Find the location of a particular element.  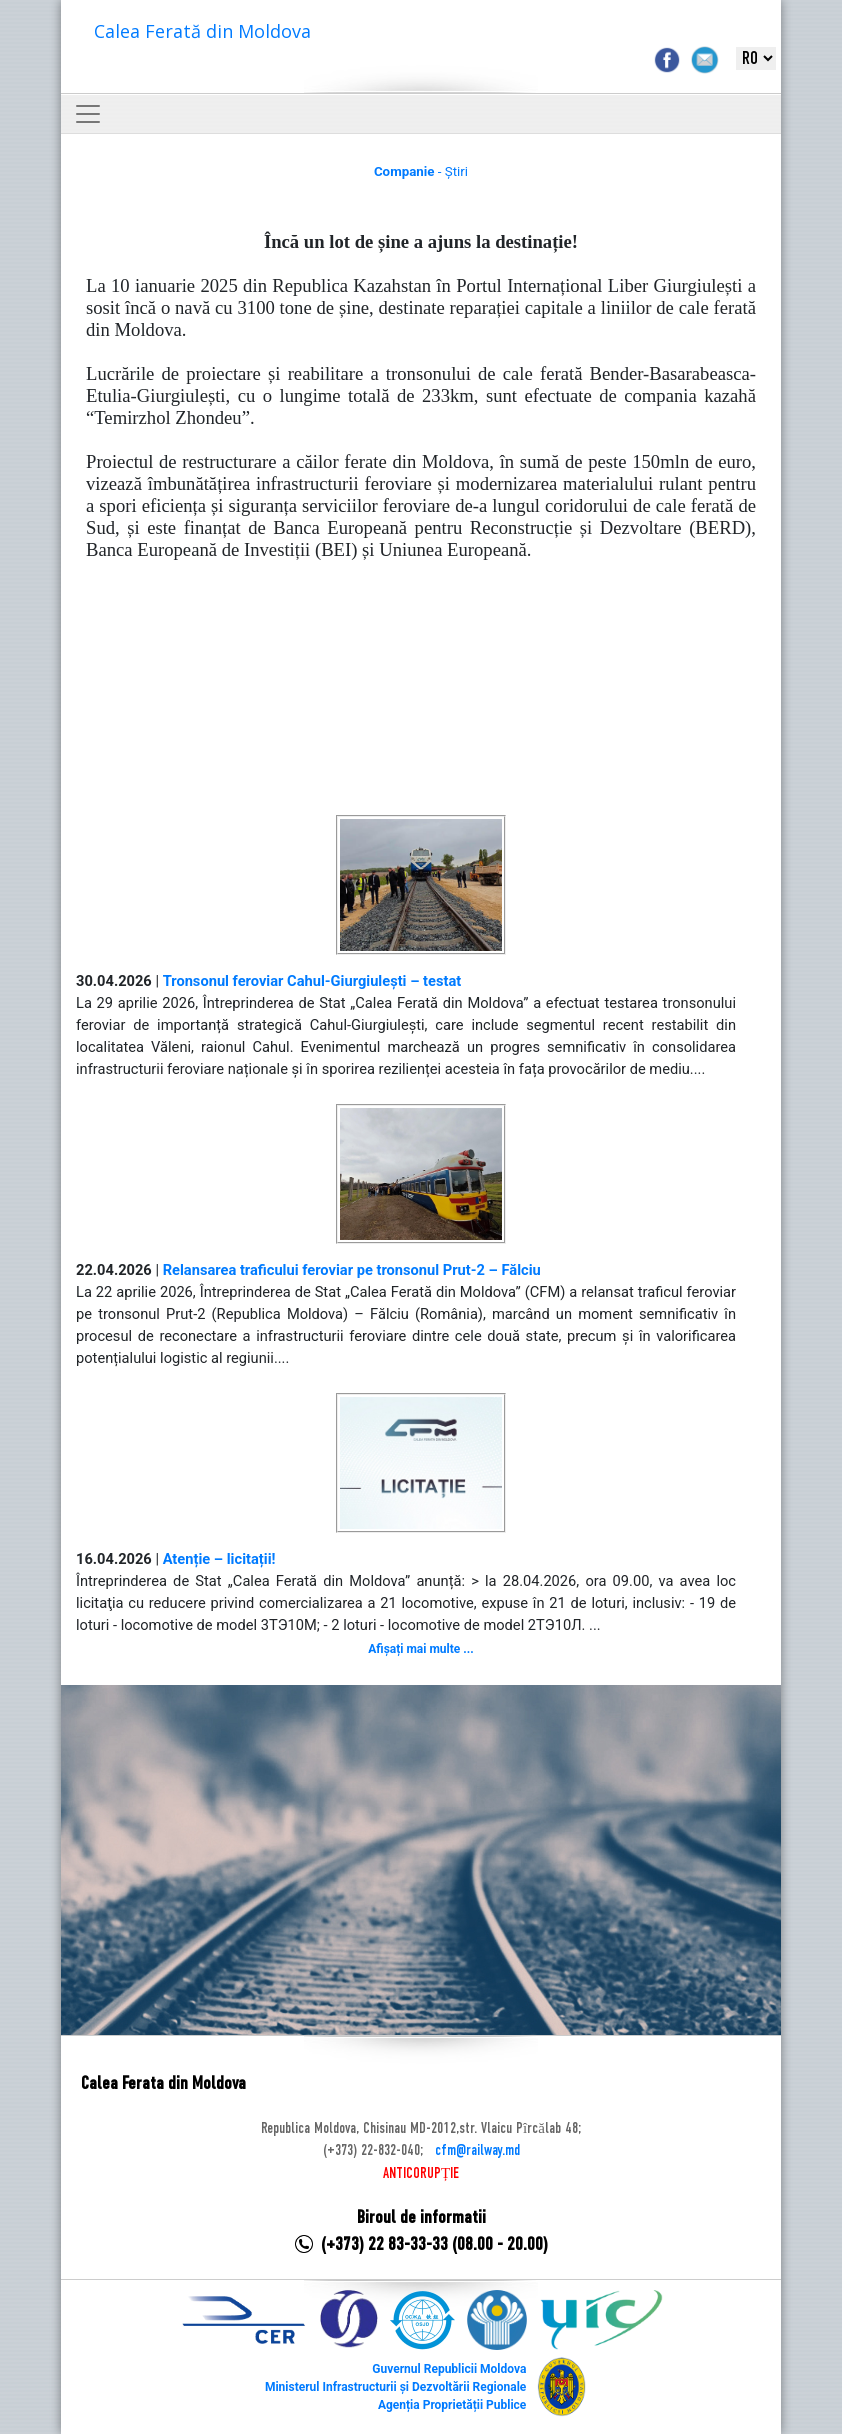

- Știri is located at coordinates (421, 171).